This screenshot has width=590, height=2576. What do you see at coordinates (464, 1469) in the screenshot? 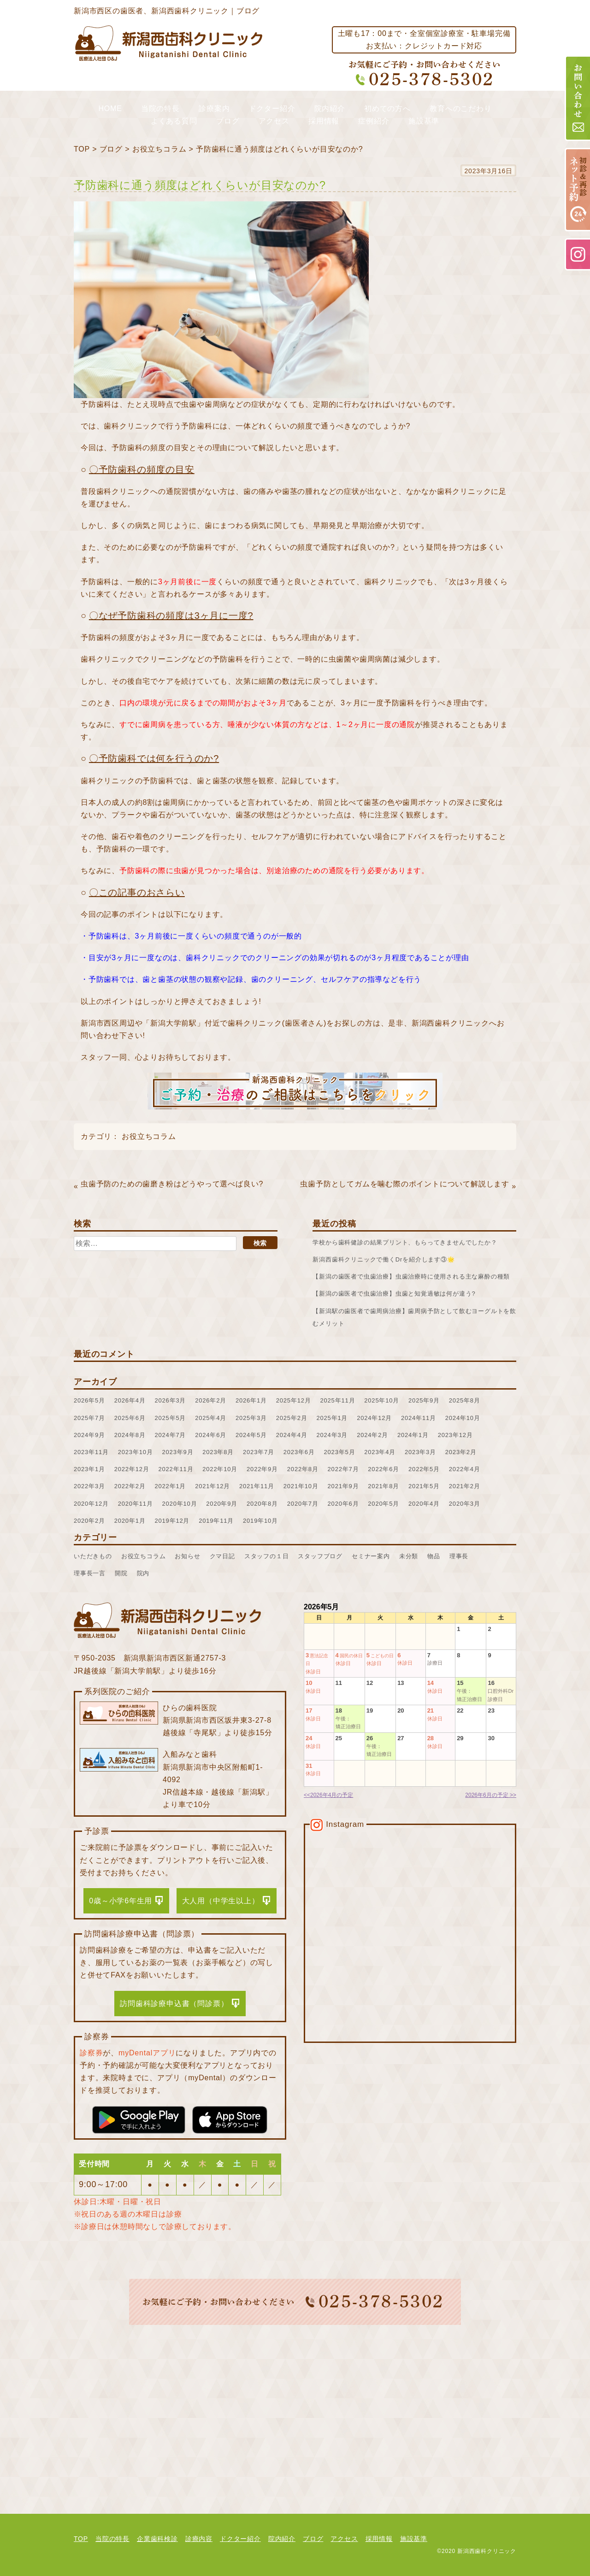
I see `2022年4月` at bounding box center [464, 1469].